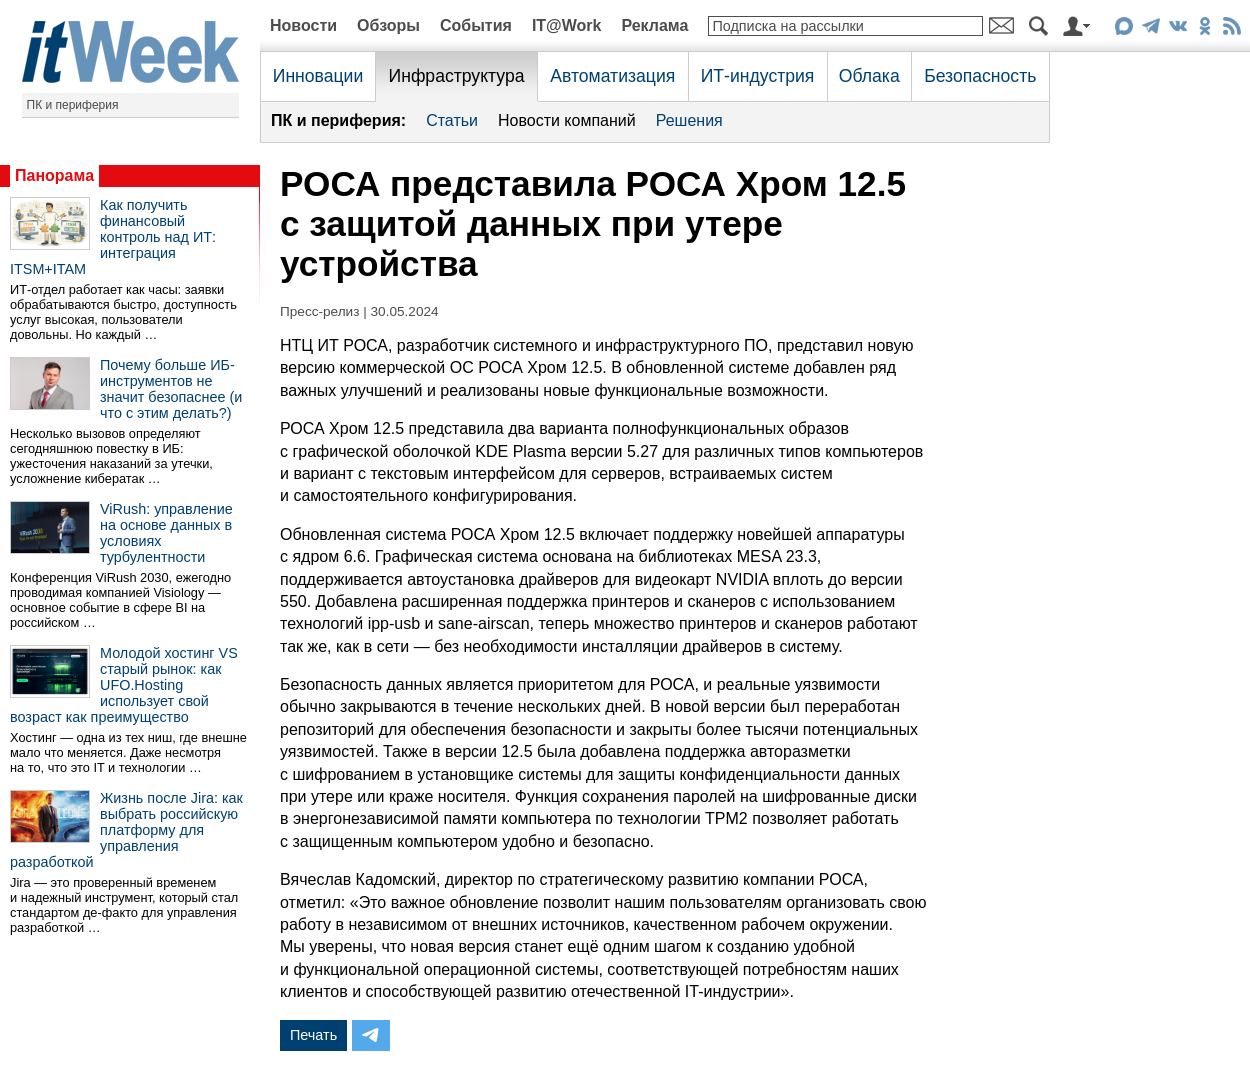 This screenshot has width=1250, height=1081. Describe the element at coordinates (73, 105) in the screenshot. I see `ПК и периферия` at that location.